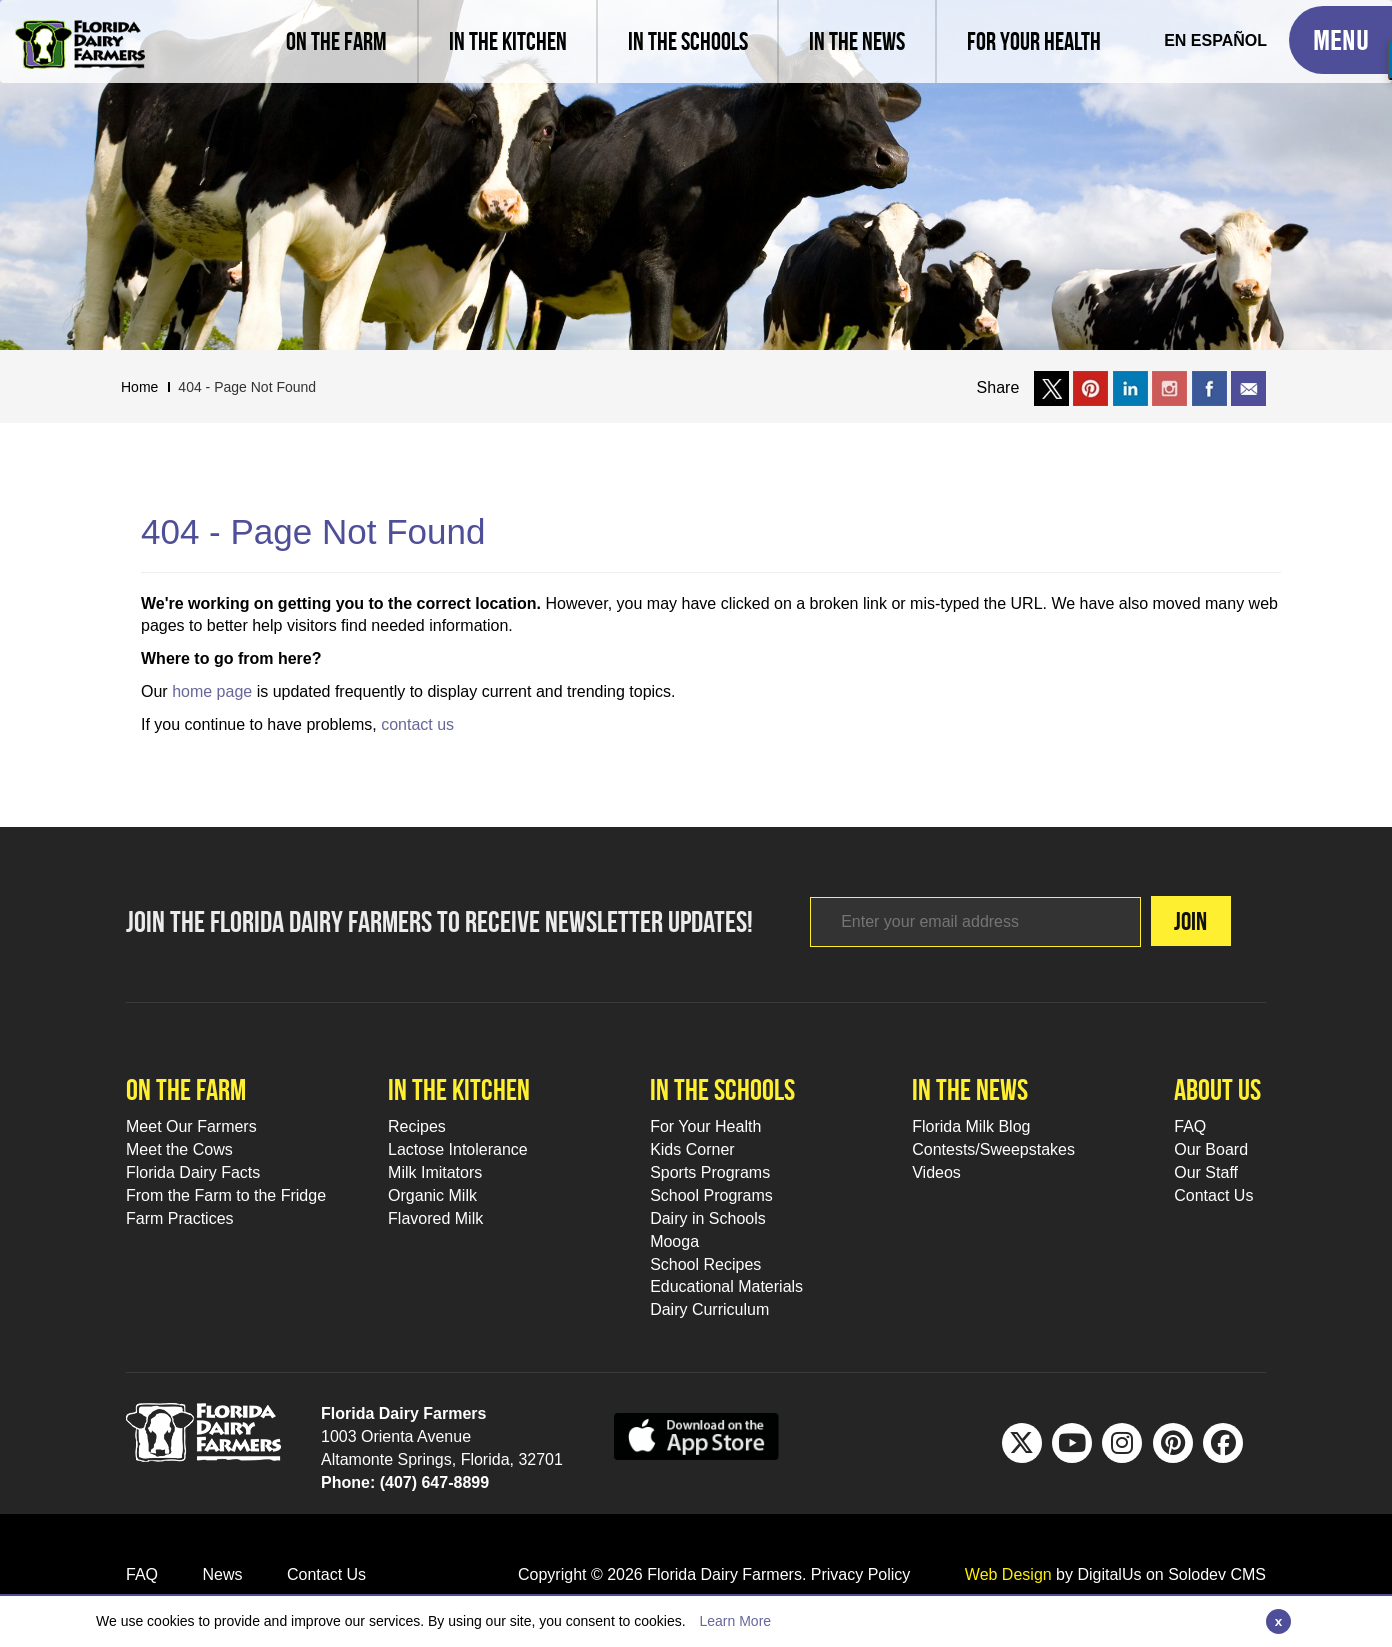 The image size is (1392, 1647). What do you see at coordinates (1223, 1443) in the screenshot?
I see `[FB Footer Link]` at bounding box center [1223, 1443].